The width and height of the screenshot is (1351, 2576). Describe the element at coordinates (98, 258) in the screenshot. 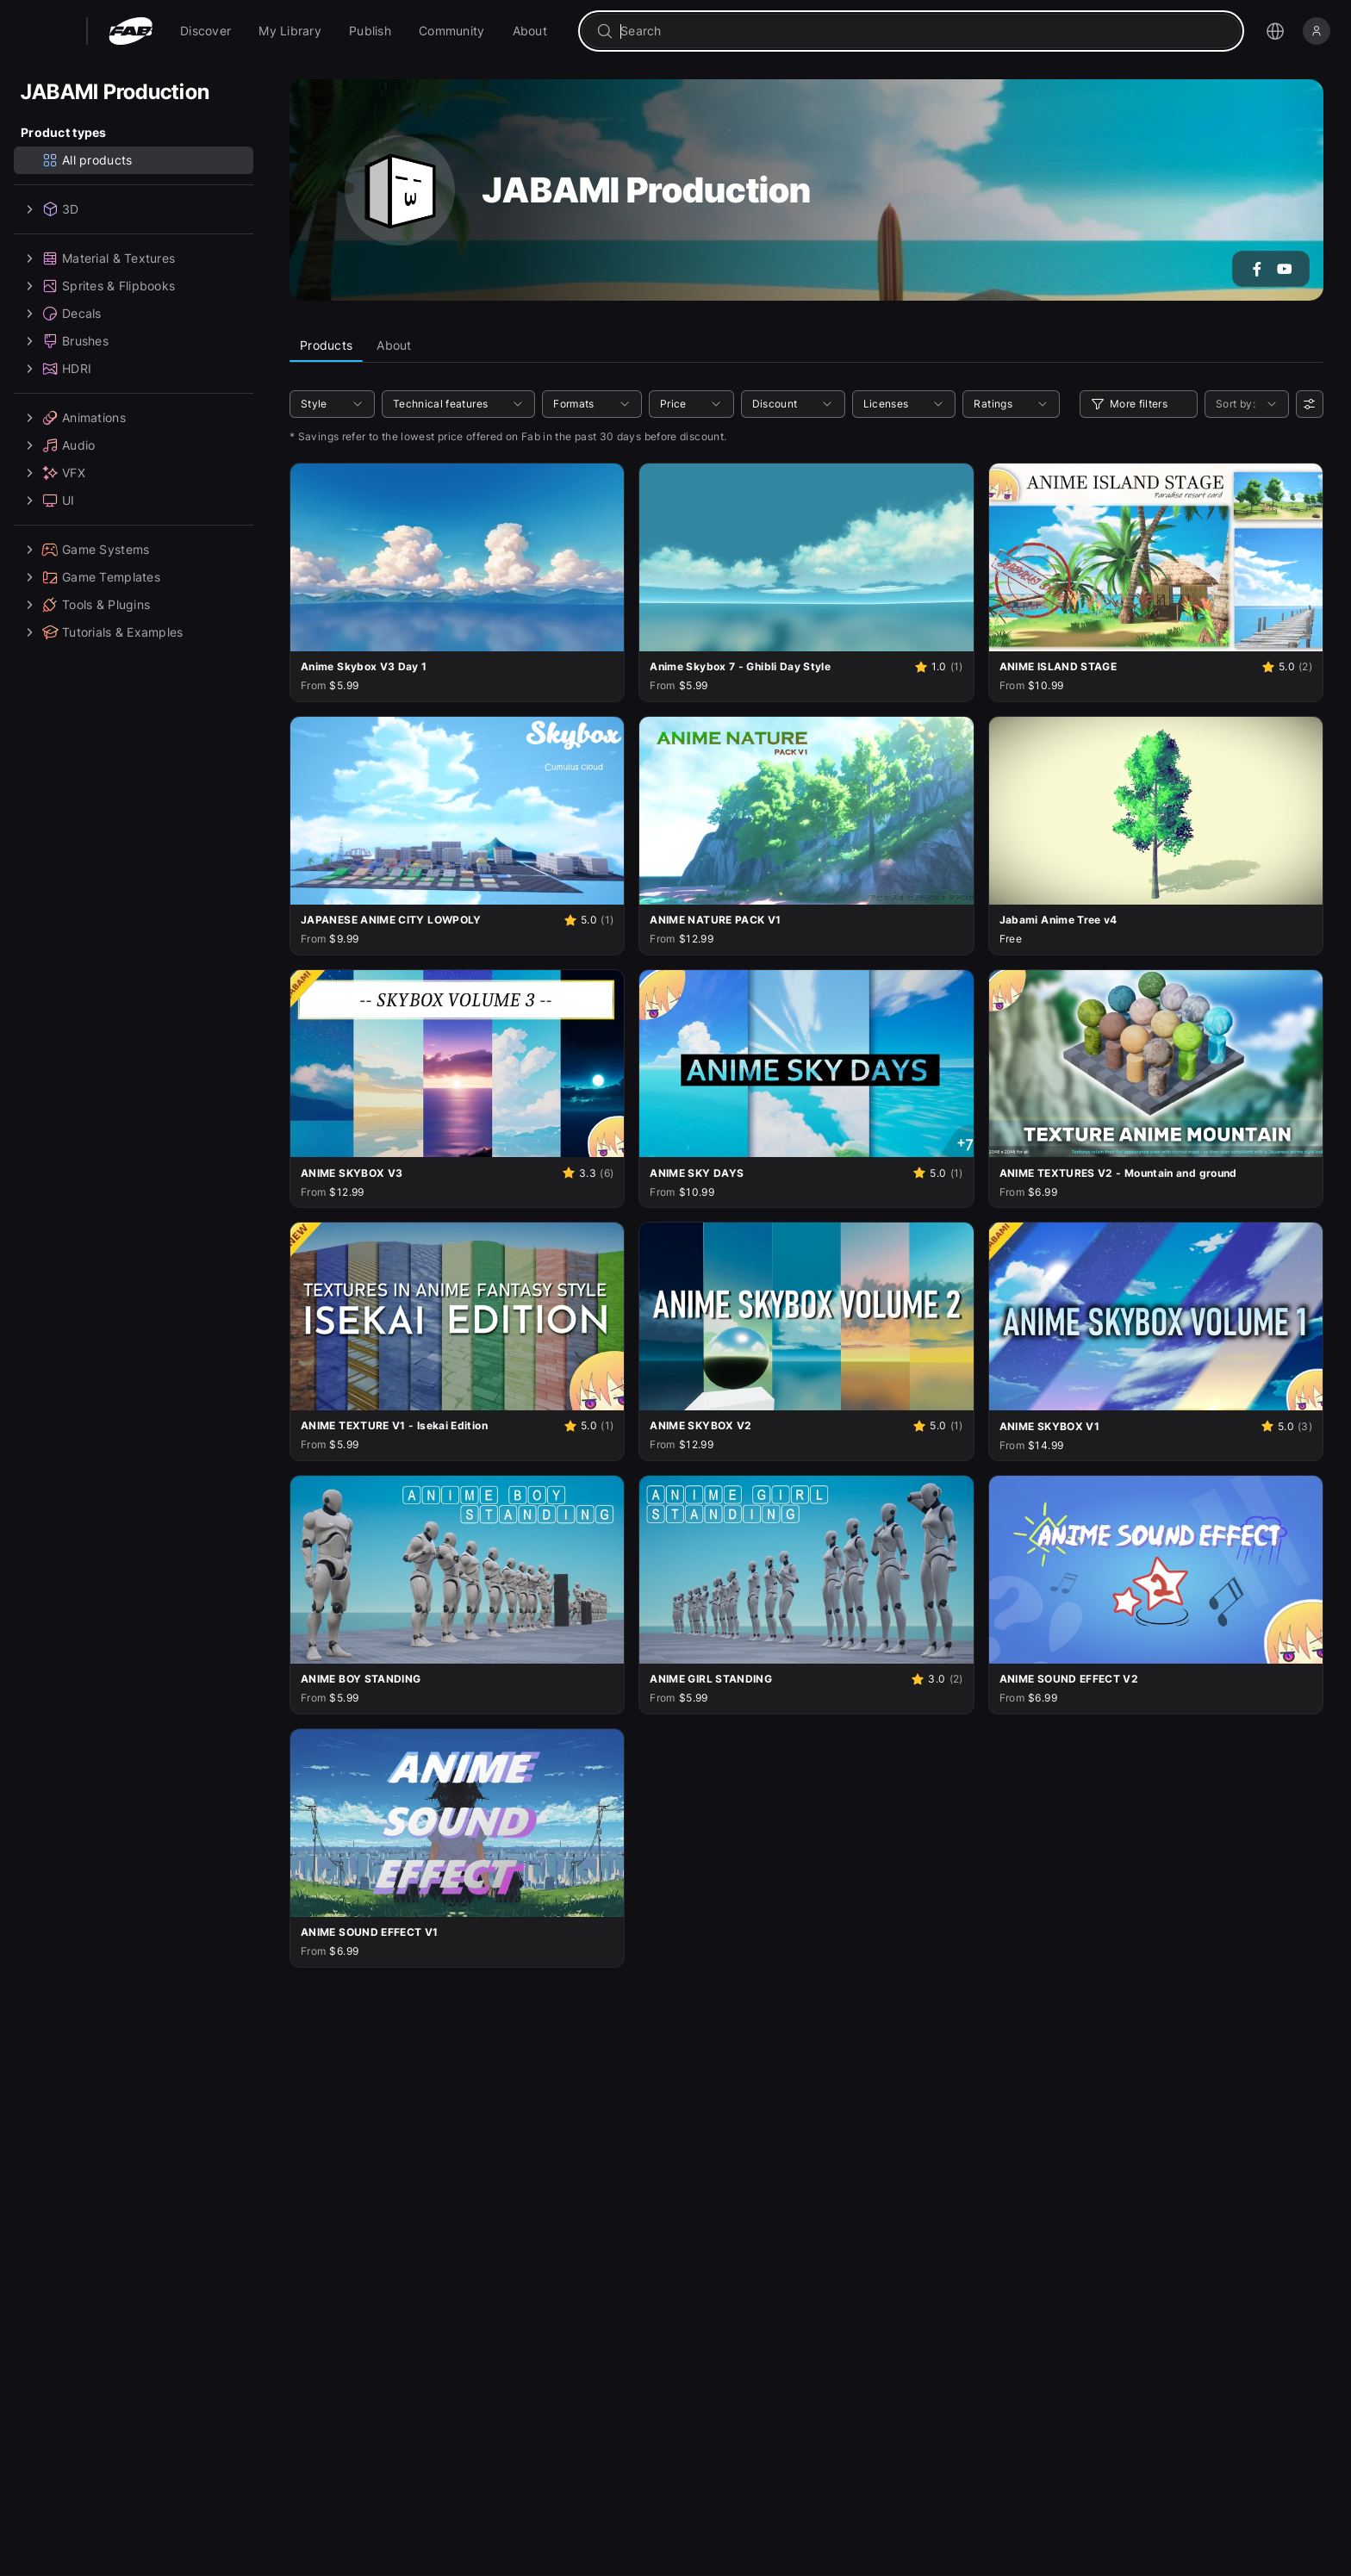

I see `Material & Textures [treeitem]` at that location.